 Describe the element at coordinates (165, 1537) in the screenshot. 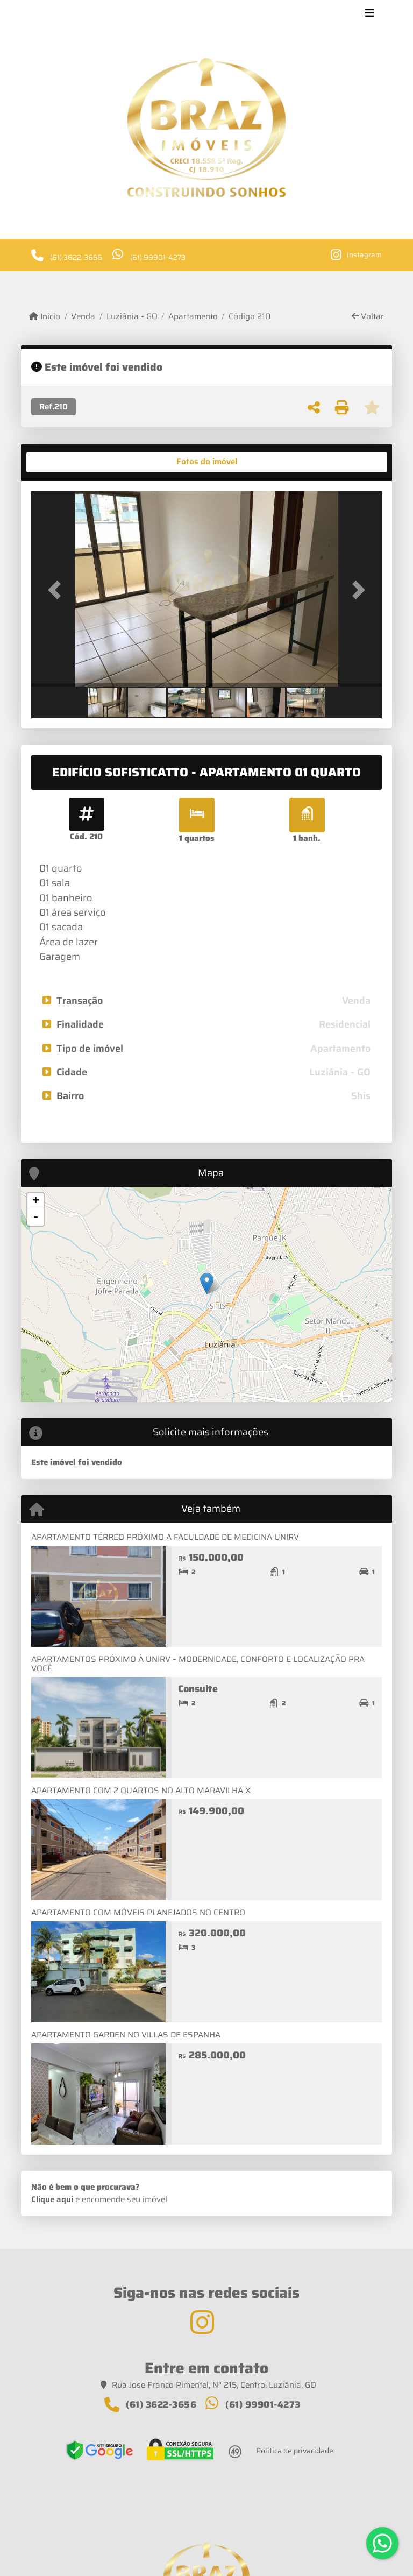

I see `APARTAMENTO TÉRREO PRÓXIMO A FACULDADE DE MEDICINA UNIRV` at that location.